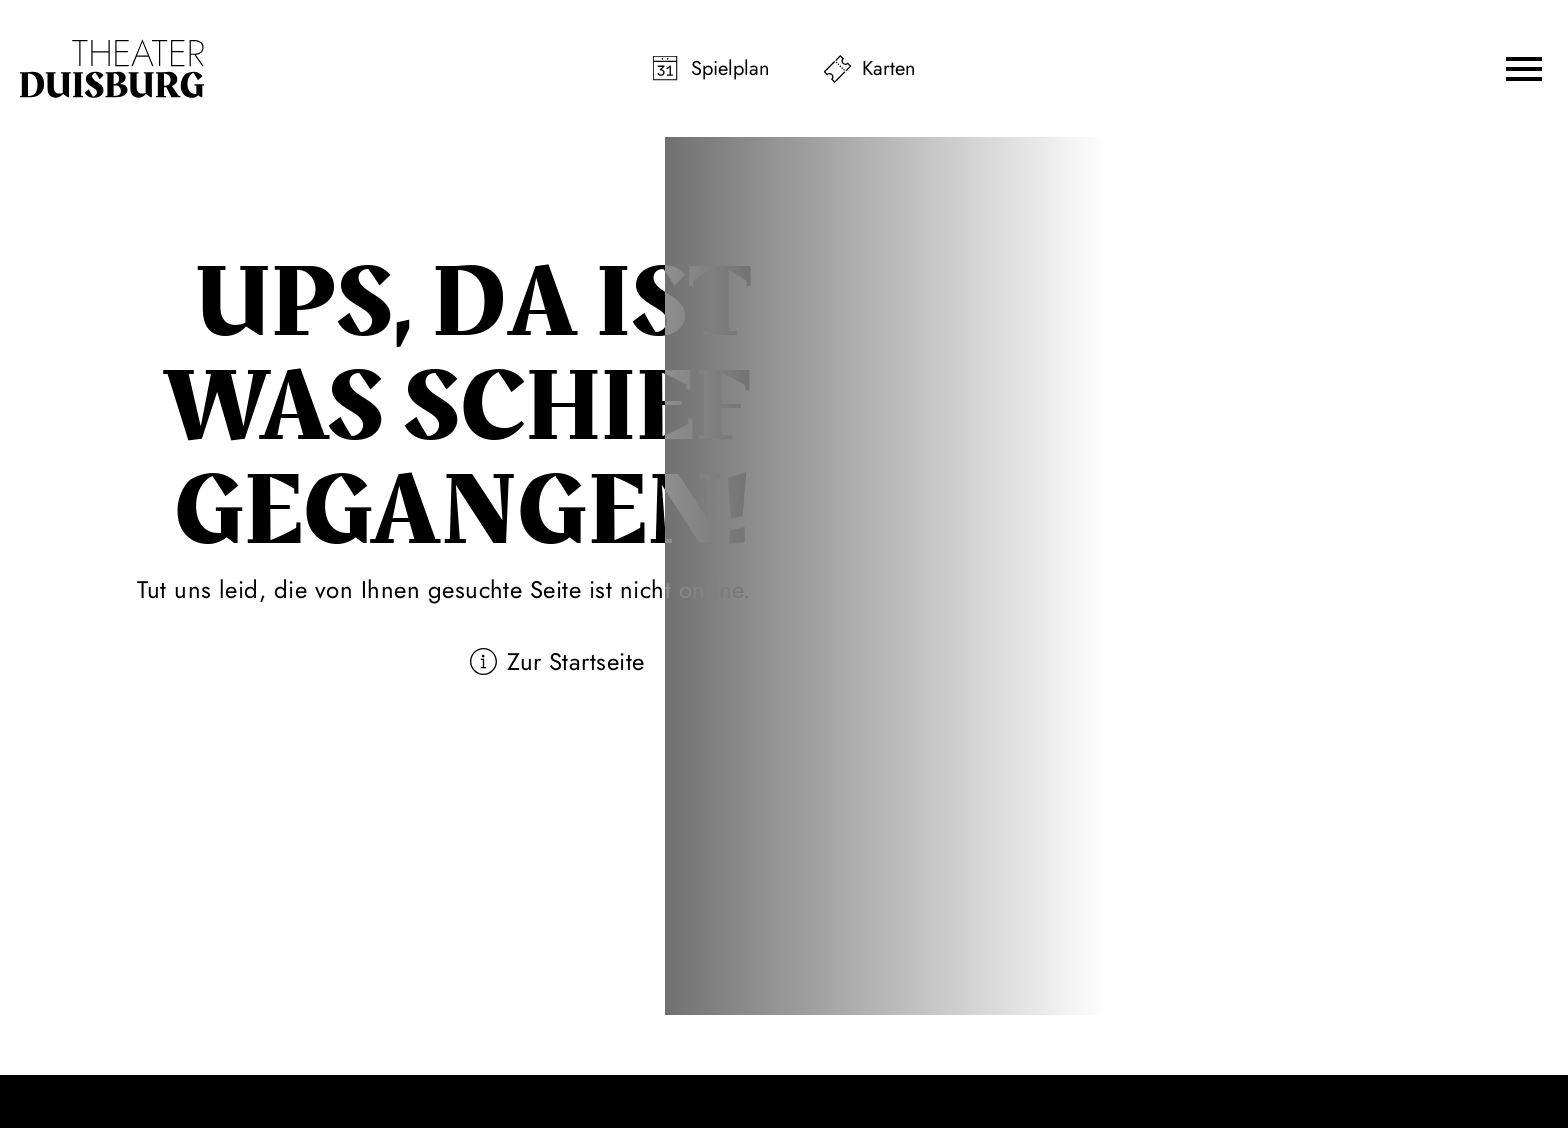 The height and width of the screenshot is (1128, 1568). I want to click on [Zur Startseite], so click(112, 69).